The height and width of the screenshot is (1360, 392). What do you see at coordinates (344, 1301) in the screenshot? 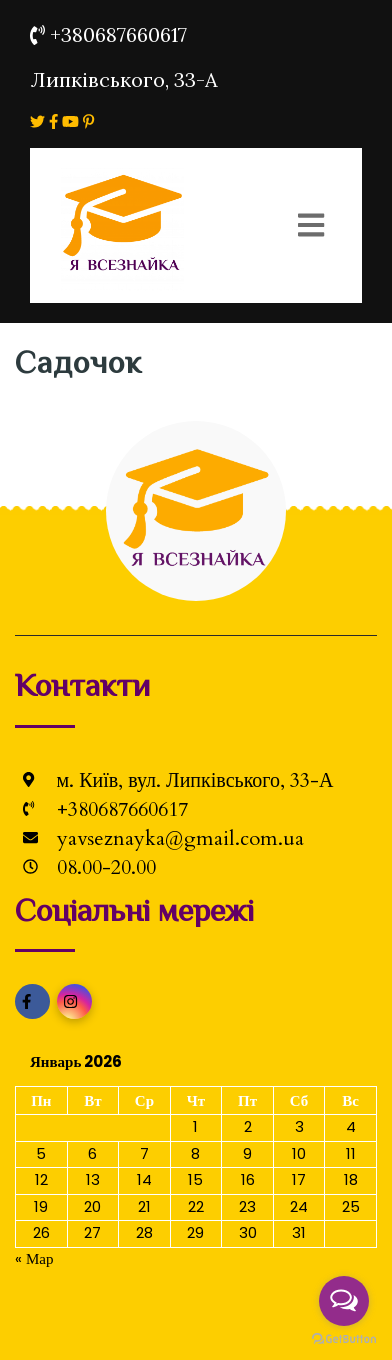
I see `[Open messengers list]` at bounding box center [344, 1301].